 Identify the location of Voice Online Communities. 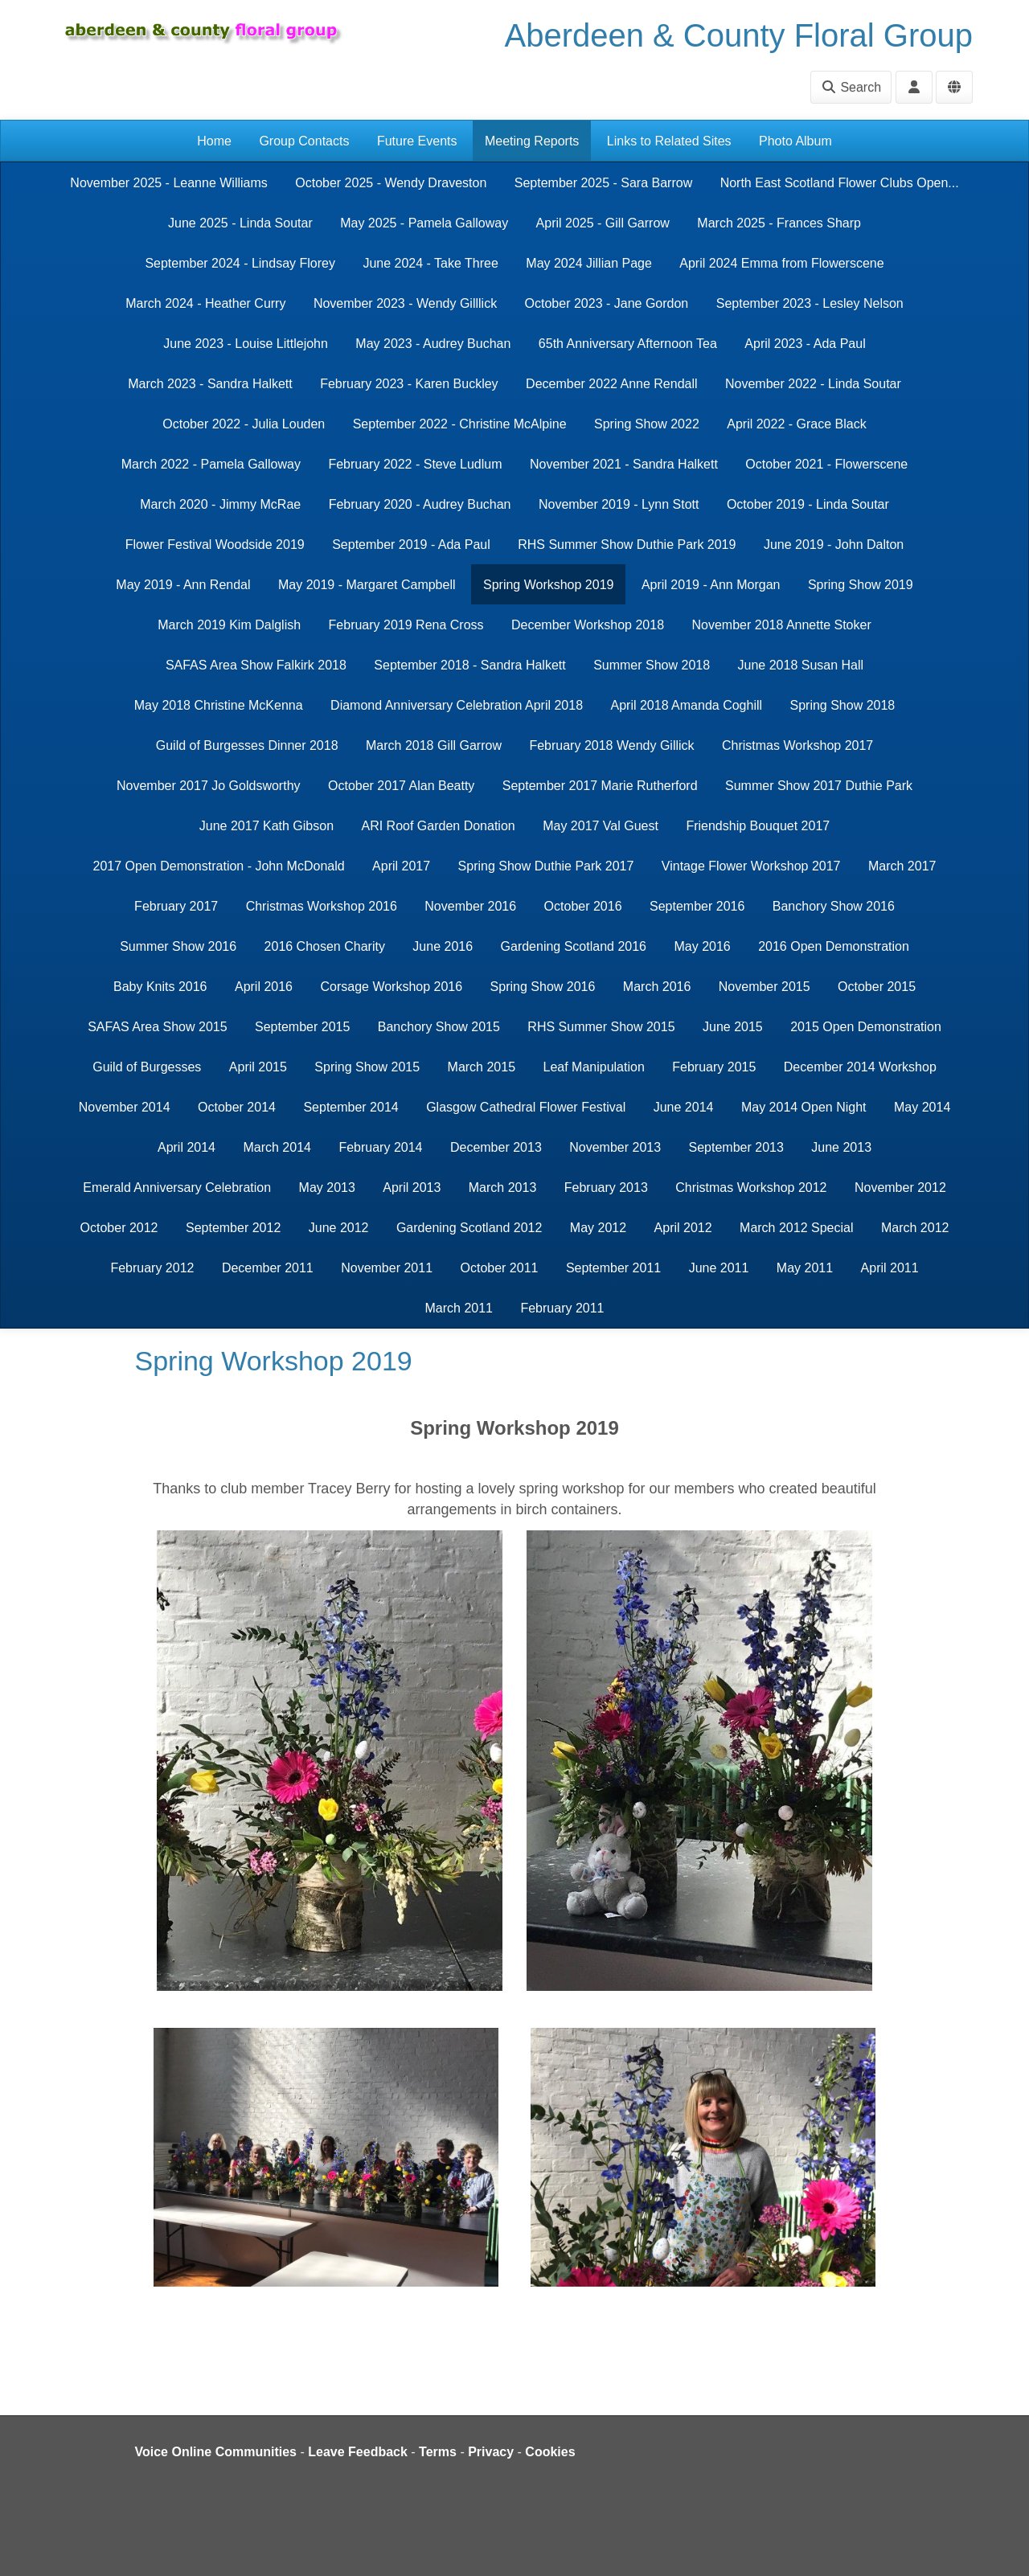
(216, 2452).